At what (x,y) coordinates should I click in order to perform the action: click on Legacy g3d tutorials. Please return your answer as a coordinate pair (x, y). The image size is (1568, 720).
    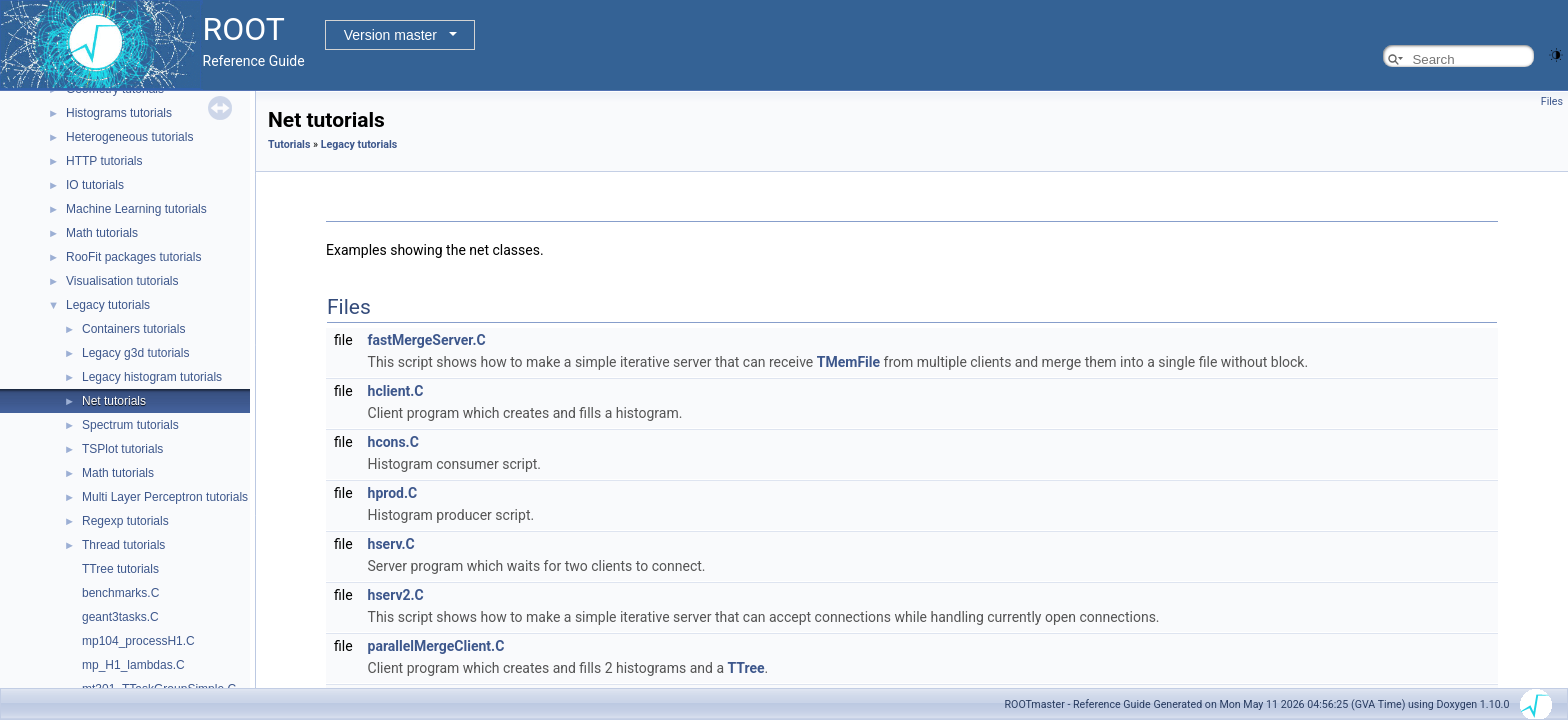
    Looking at the image, I should click on (135, 353).